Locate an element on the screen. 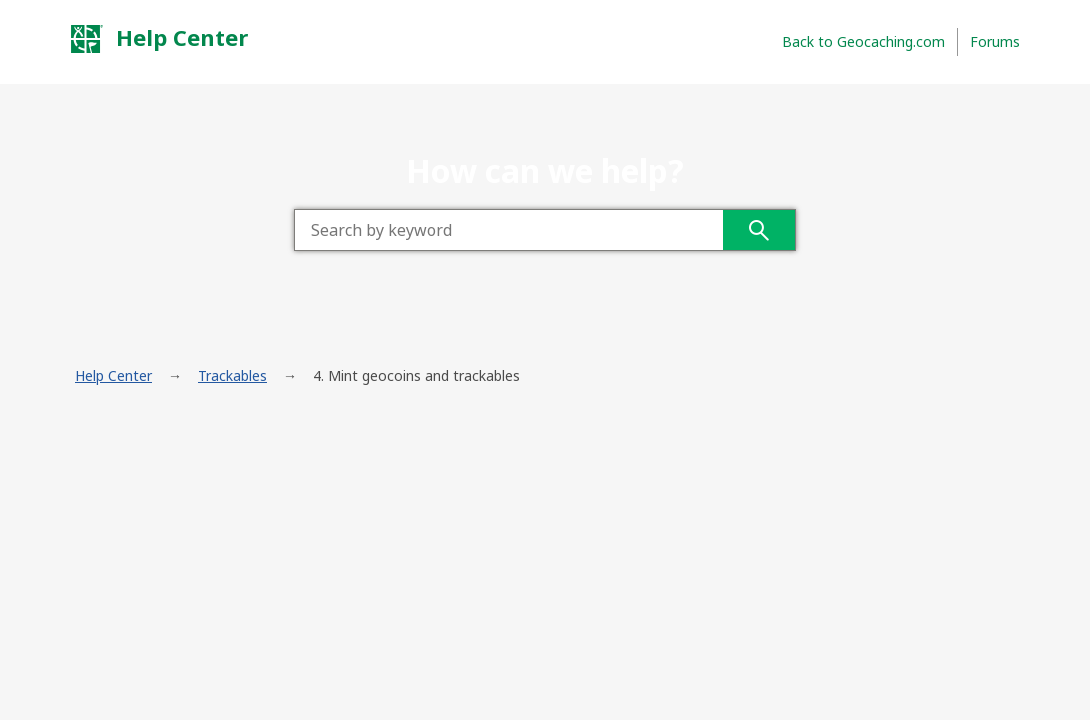  Back to Geocaching.com is located at coordinates (863, 41).